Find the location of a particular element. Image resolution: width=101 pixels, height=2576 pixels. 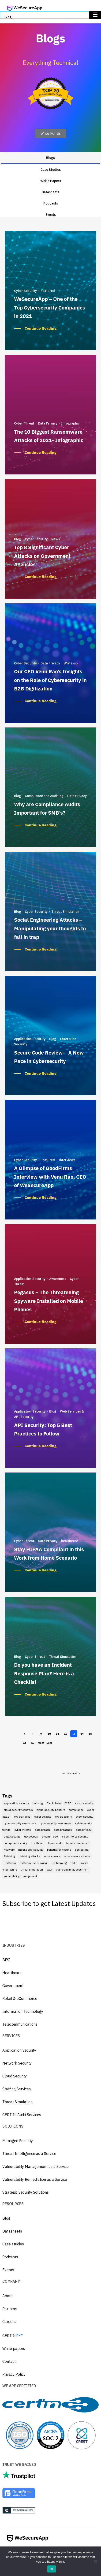

cyber threats is located at coordinates (22, 1829).